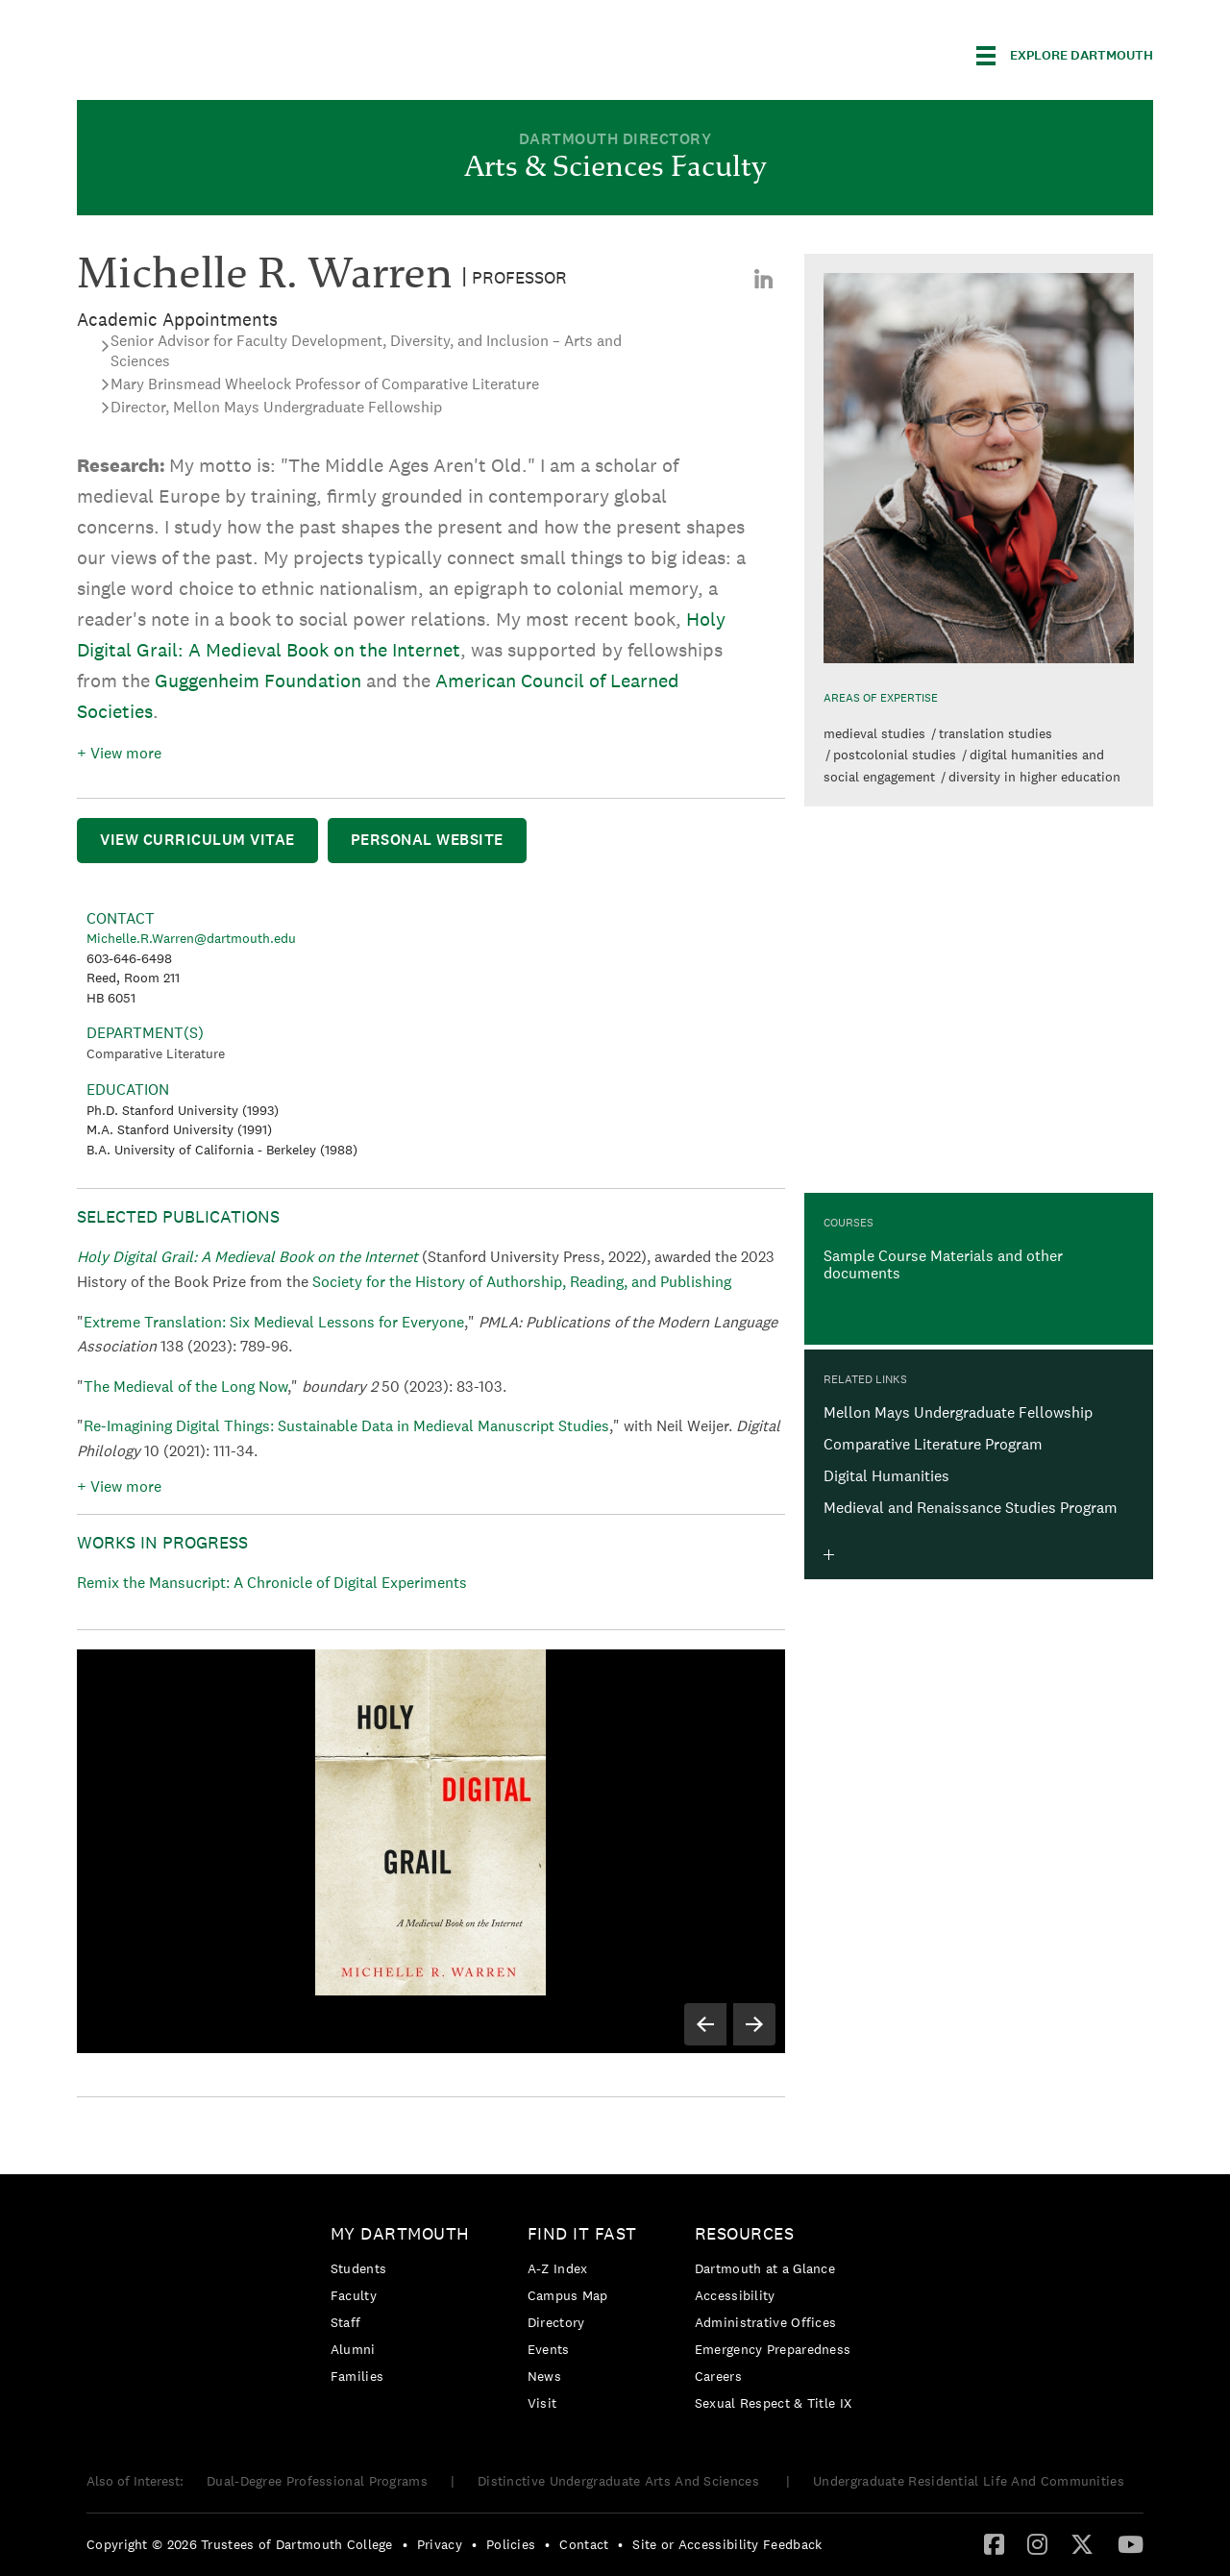  What do you see at coordinates (765, 2268) in the screenshot?
I see `Dartmouth at a Glance` at bounding box center [765, 2268].